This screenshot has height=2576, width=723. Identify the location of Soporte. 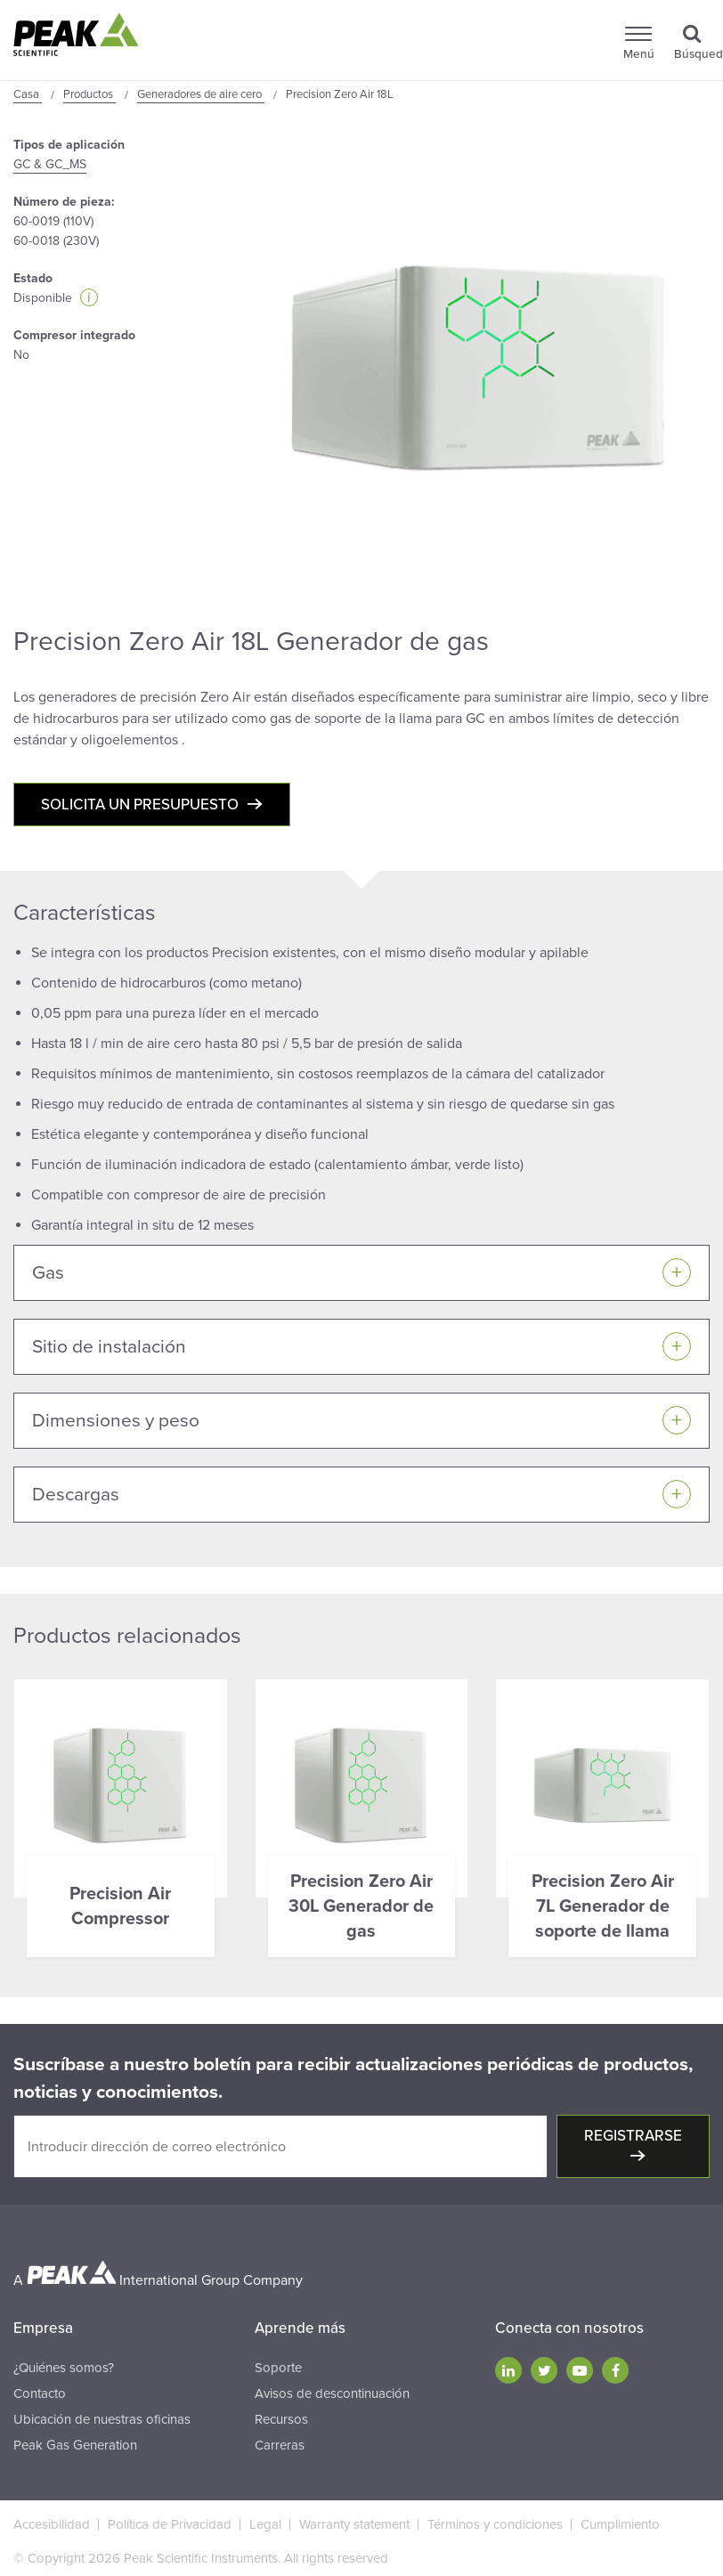
(278, 2368).